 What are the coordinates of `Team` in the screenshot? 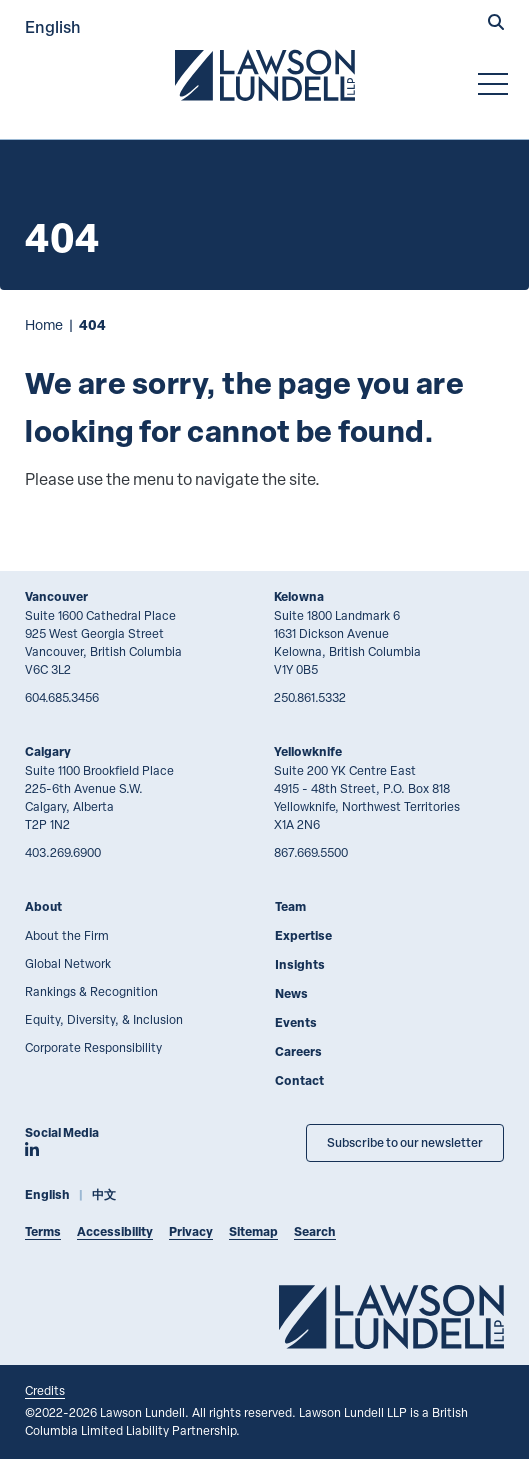 It's located at (290, 906).